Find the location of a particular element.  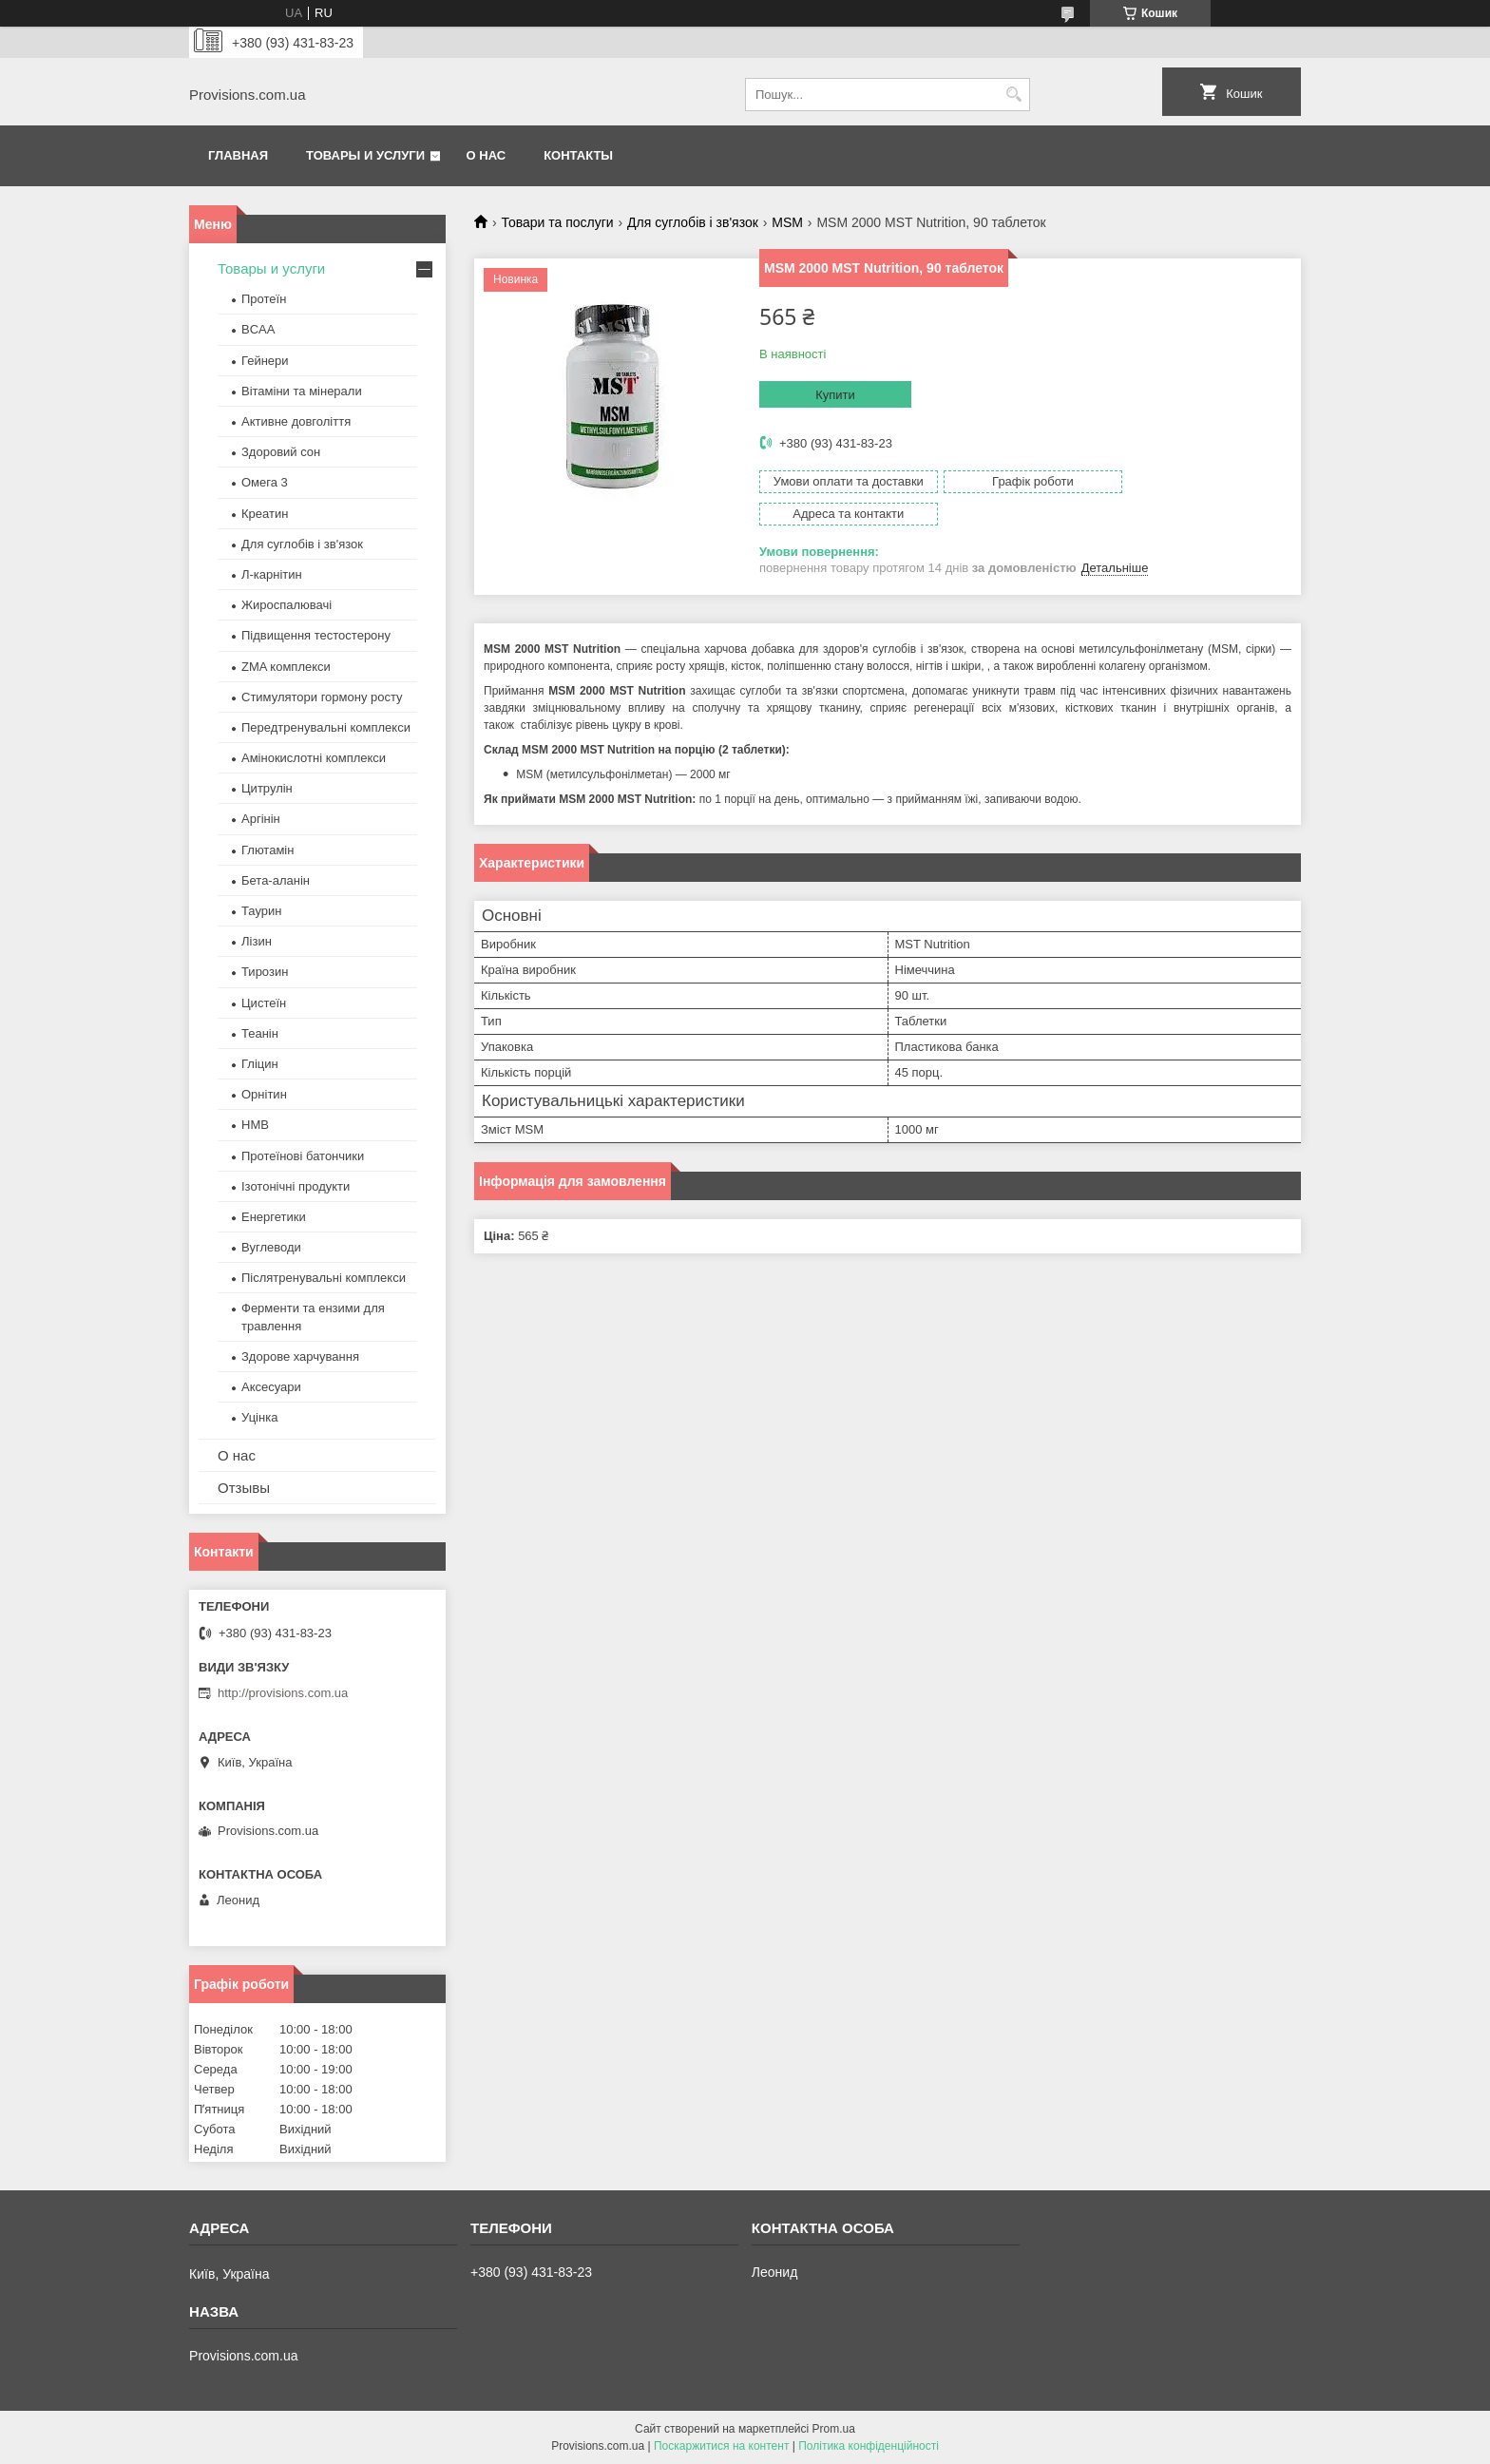

Аргінін is located at coordinates (260, 819).